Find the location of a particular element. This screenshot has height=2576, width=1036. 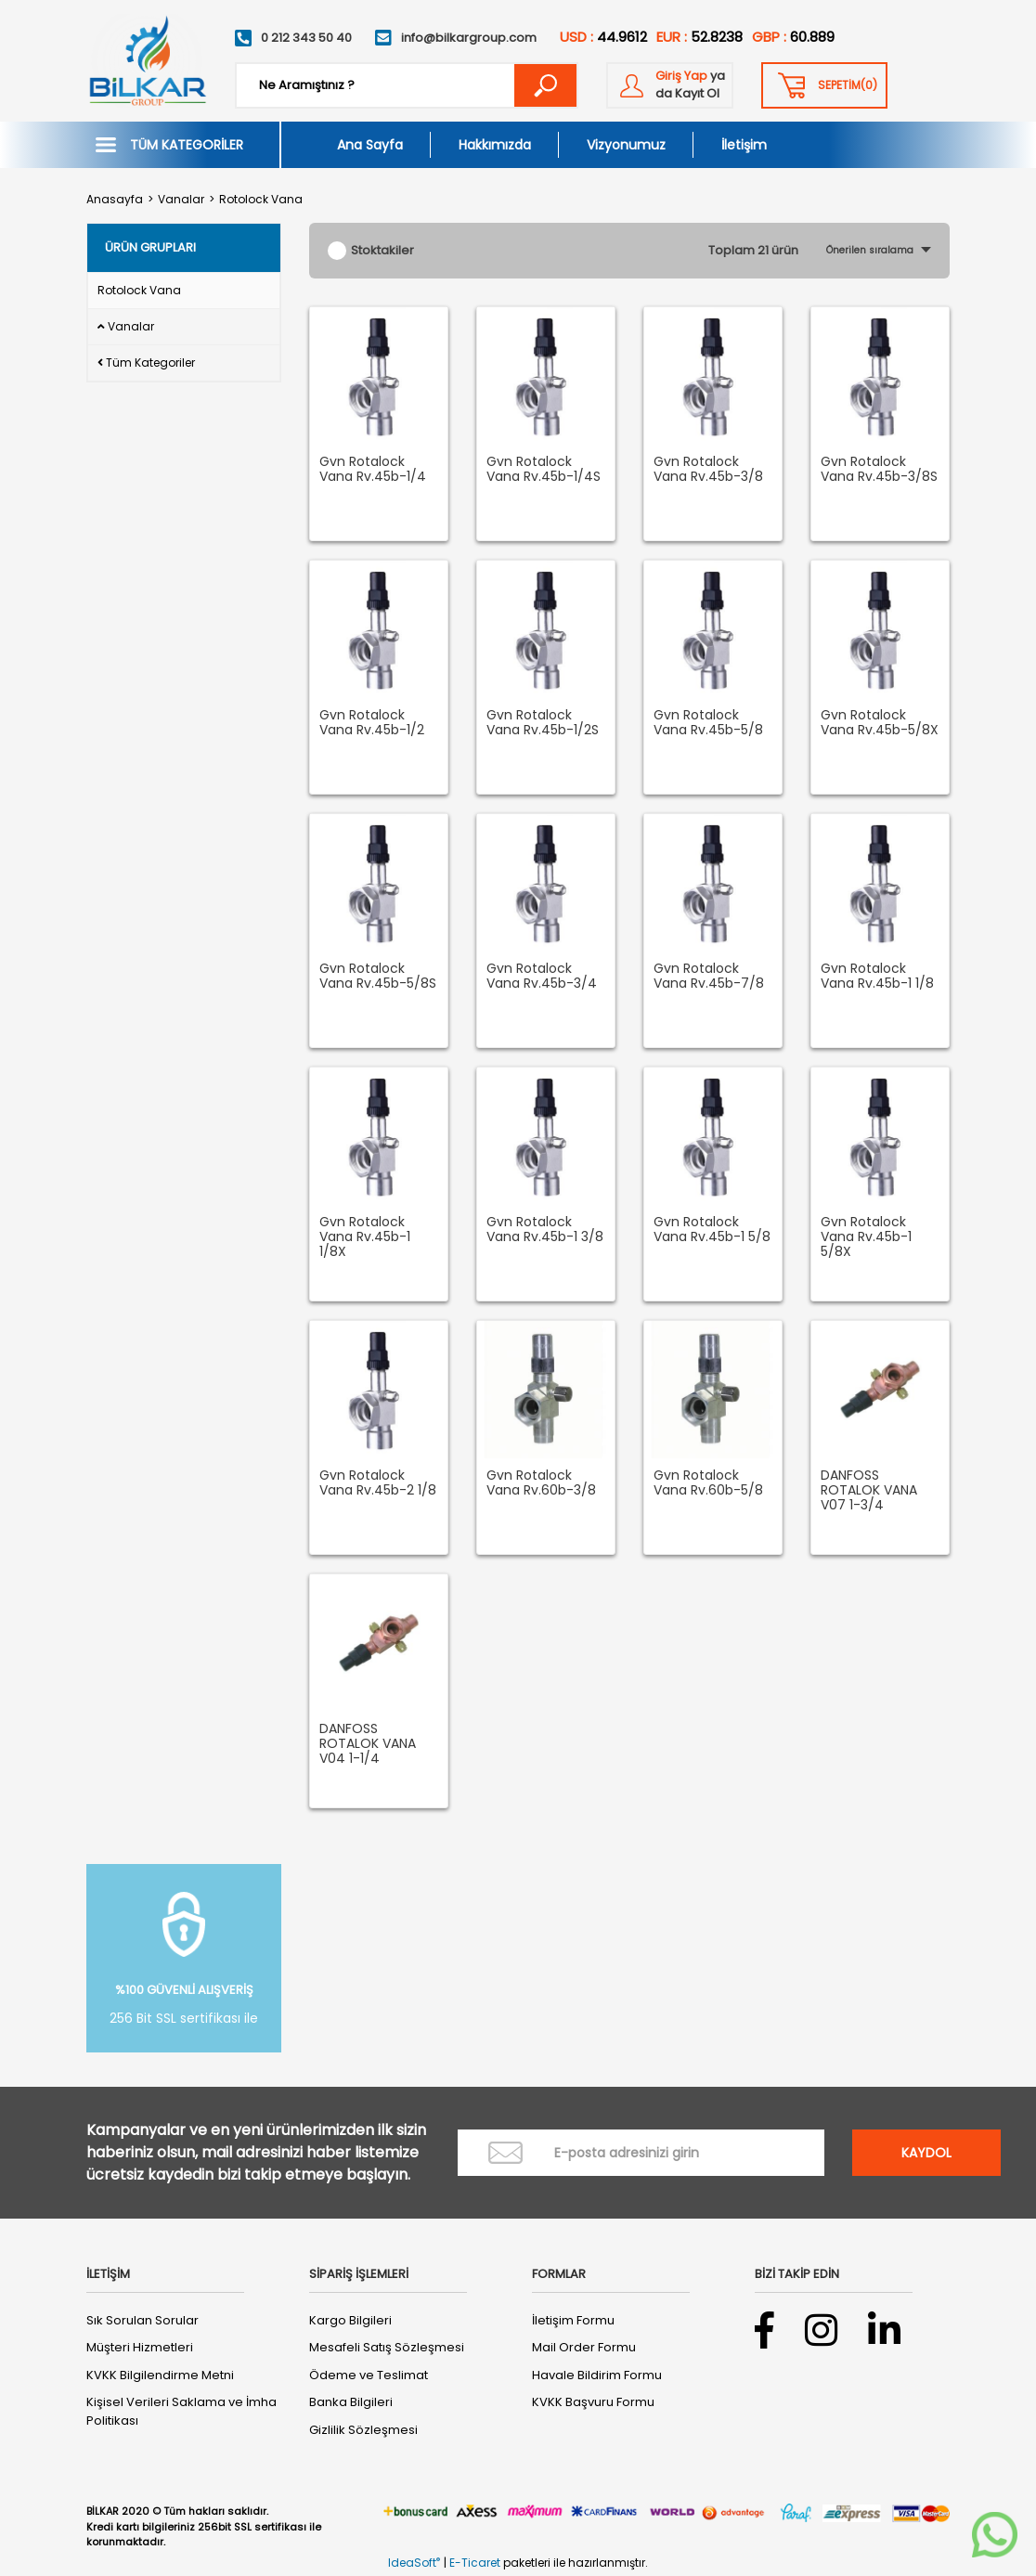

Gizlilik Sözleşmesi is located at coordinates (363, 2430).